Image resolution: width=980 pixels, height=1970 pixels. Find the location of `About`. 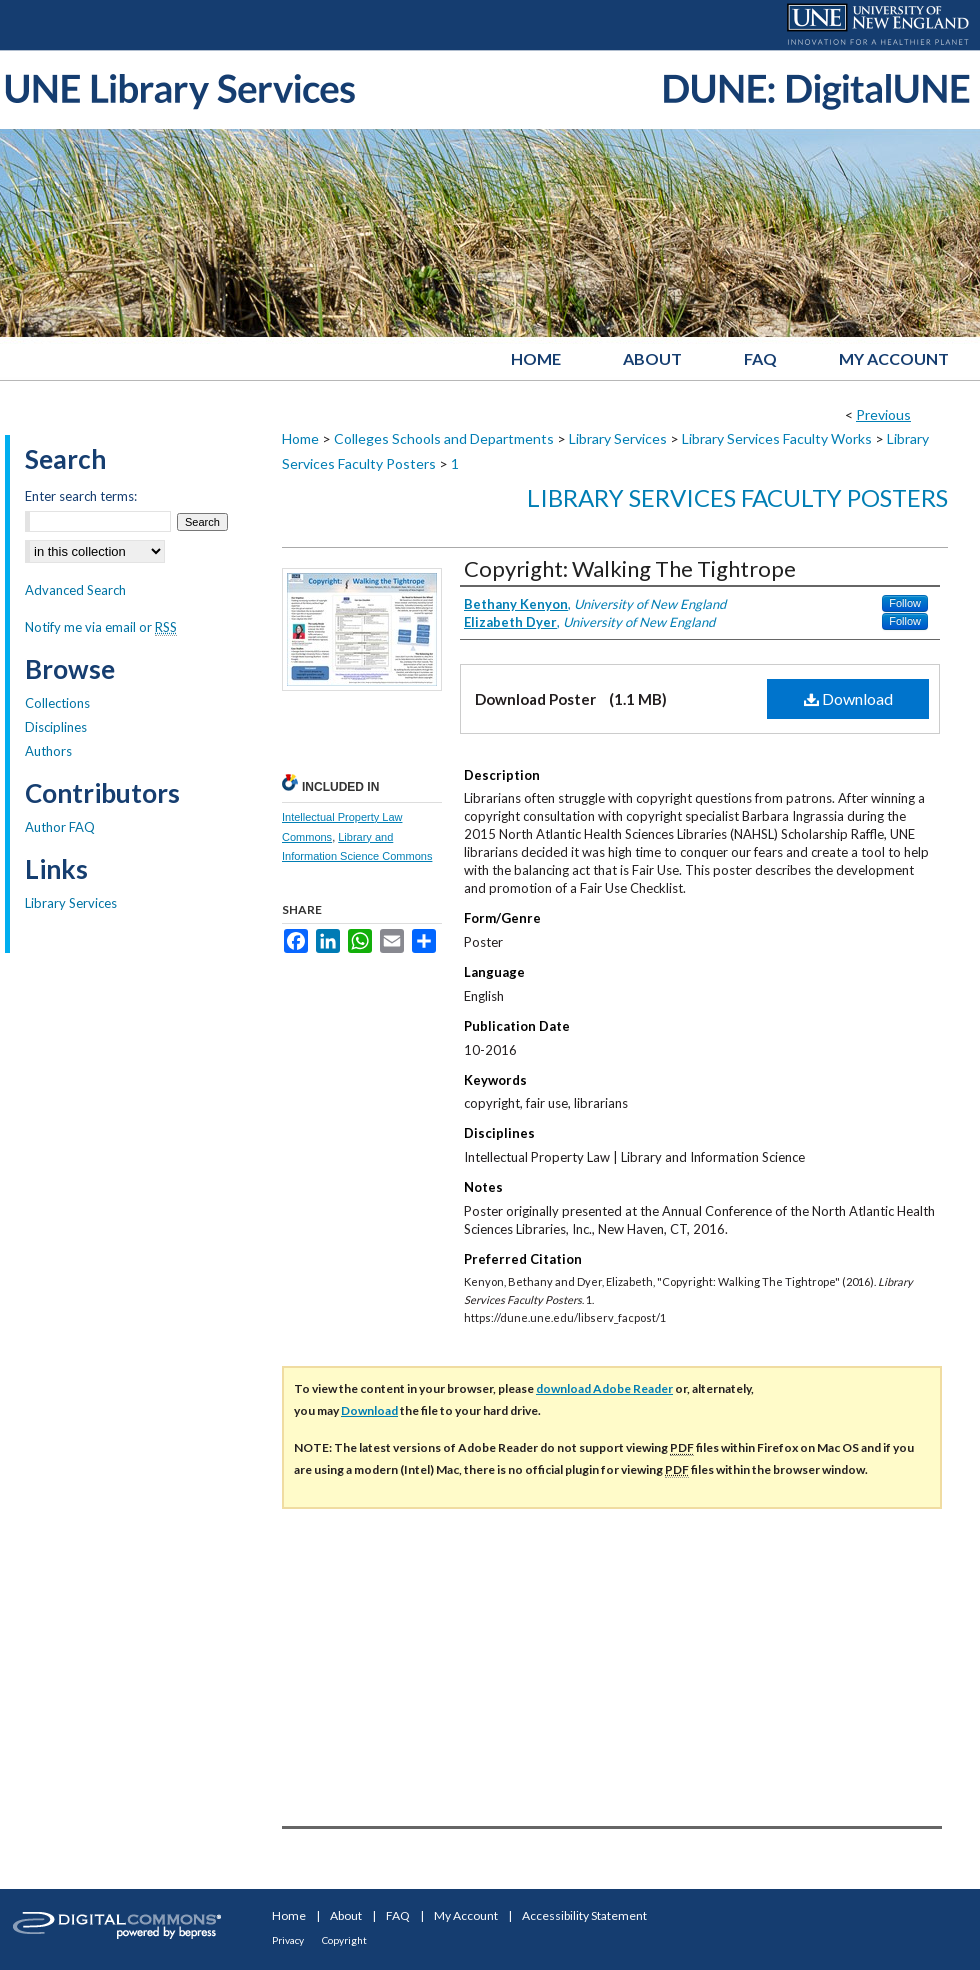

About is located at coordinates (346, 1915).